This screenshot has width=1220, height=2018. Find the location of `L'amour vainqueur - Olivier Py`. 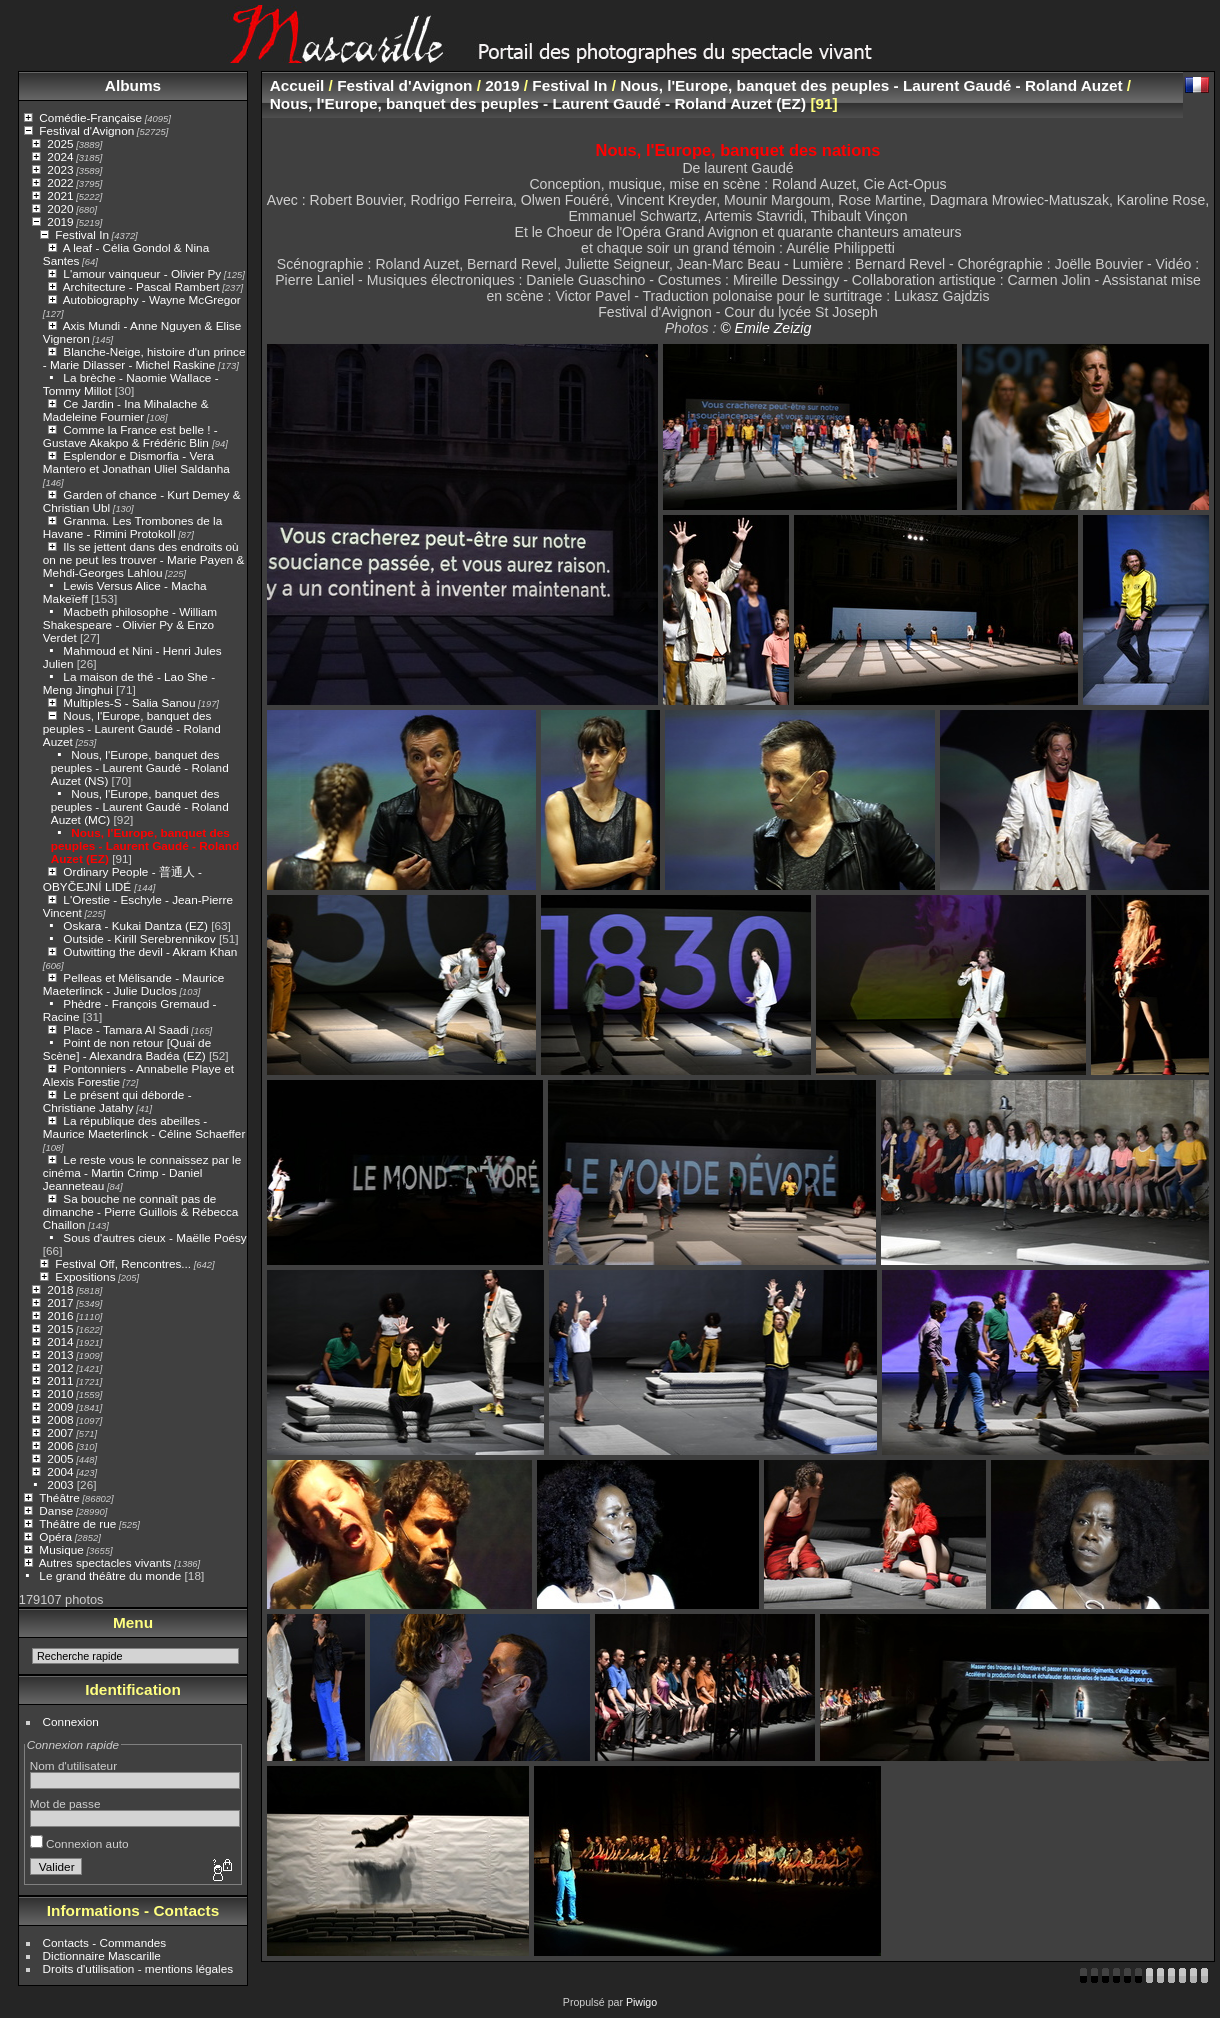

L'amour vainqueur - Olivier Py is located at coordinates (142, 273).